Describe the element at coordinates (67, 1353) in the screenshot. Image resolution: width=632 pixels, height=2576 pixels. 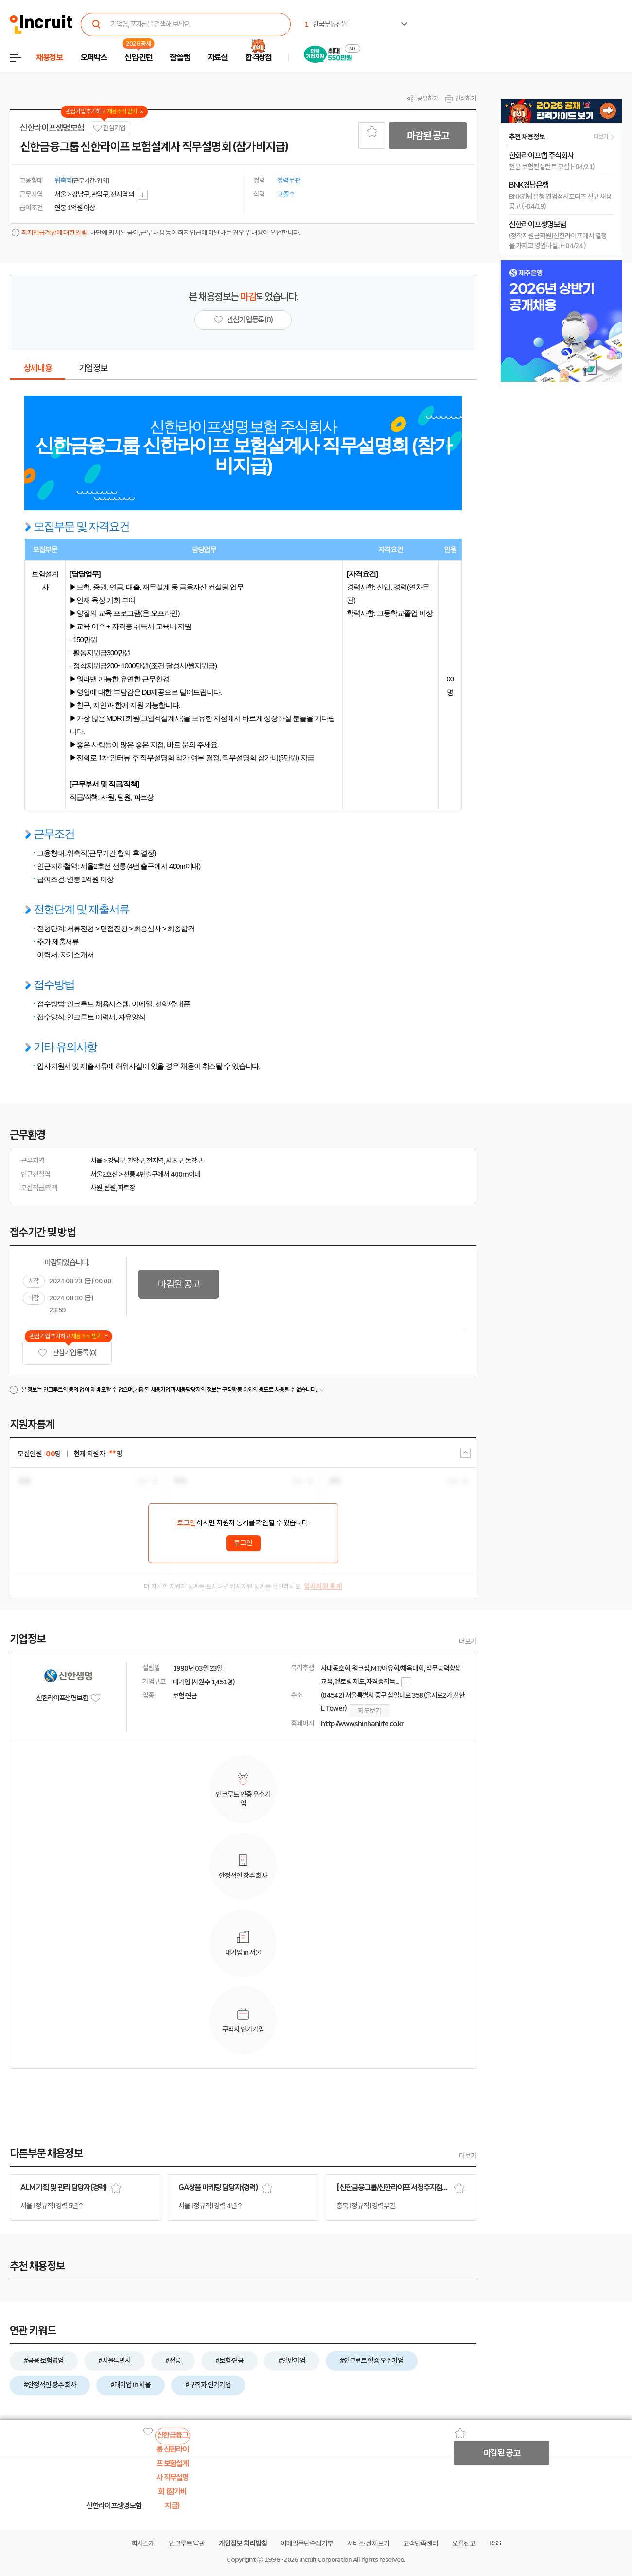
I see `관심기업 등록 (0)` at that location.